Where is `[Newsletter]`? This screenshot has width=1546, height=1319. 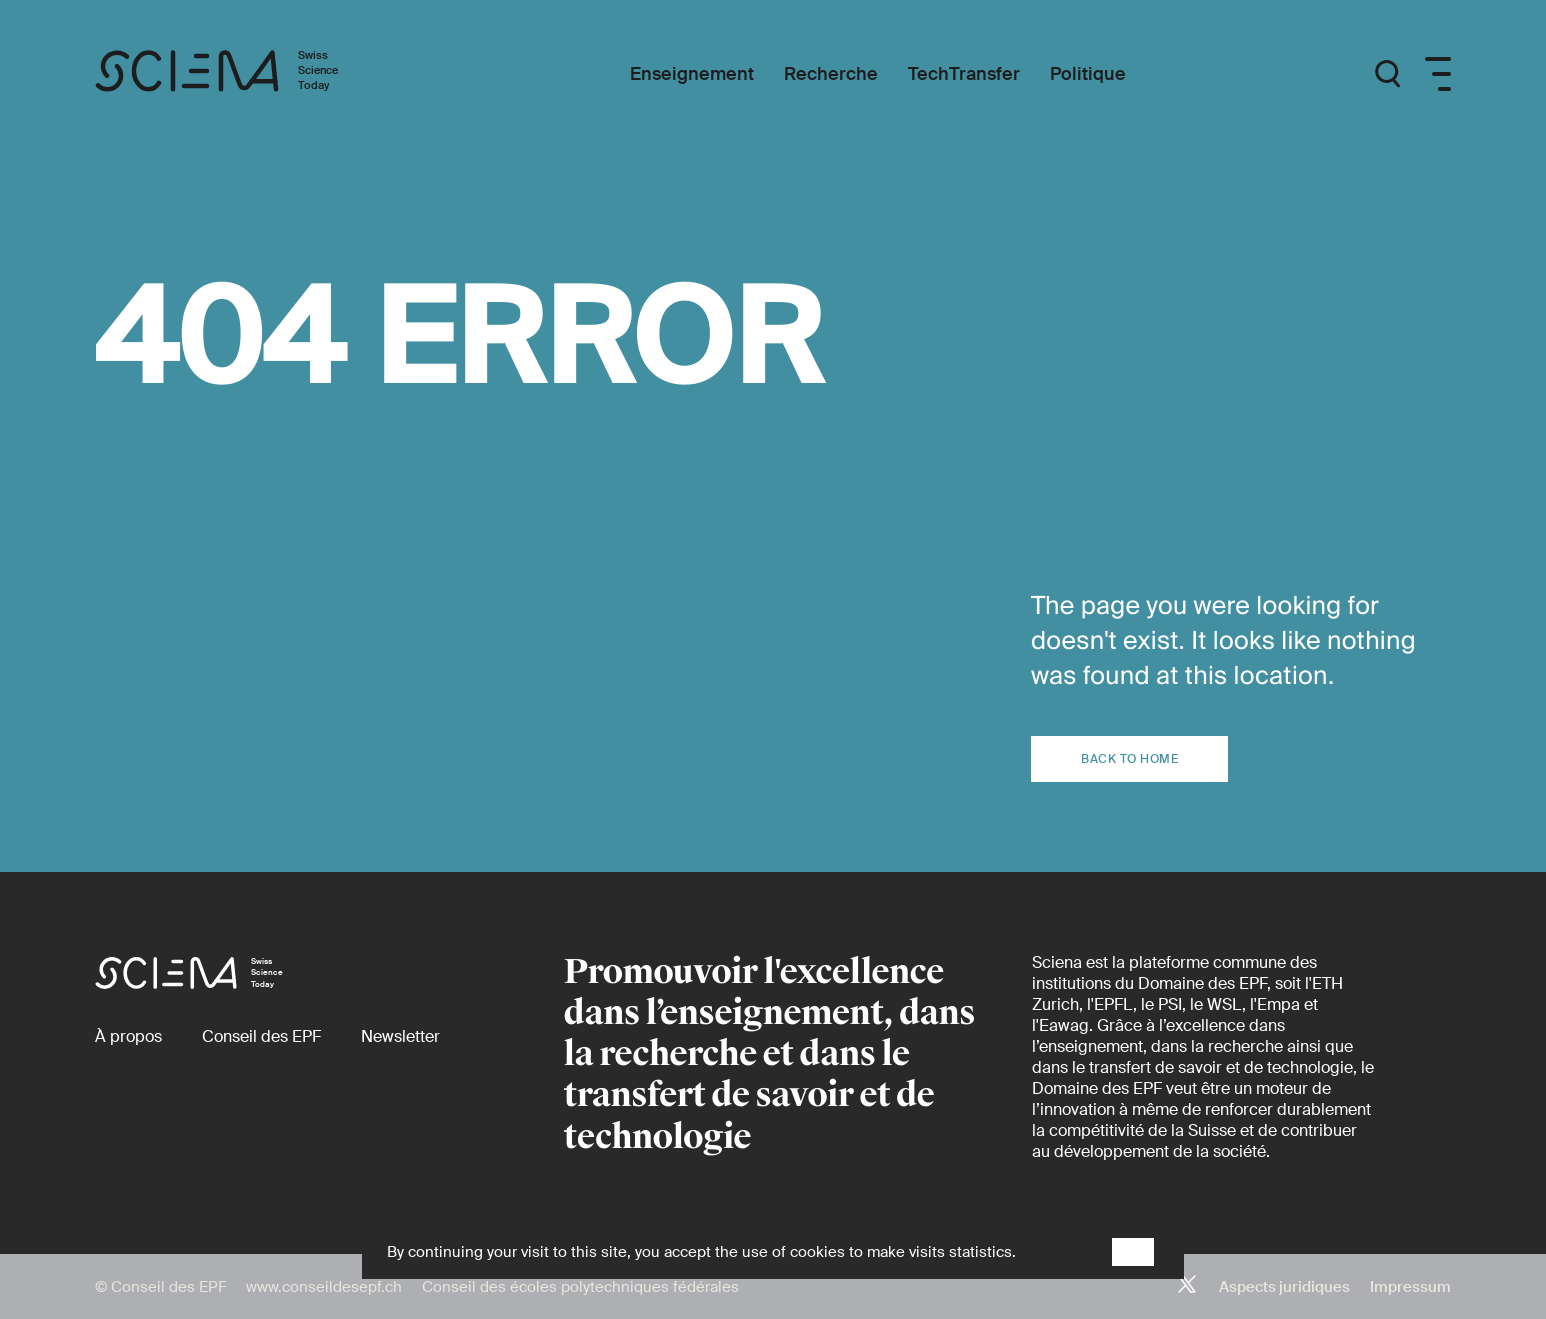 [Newsletter] is located at coordinates (400, 1036).